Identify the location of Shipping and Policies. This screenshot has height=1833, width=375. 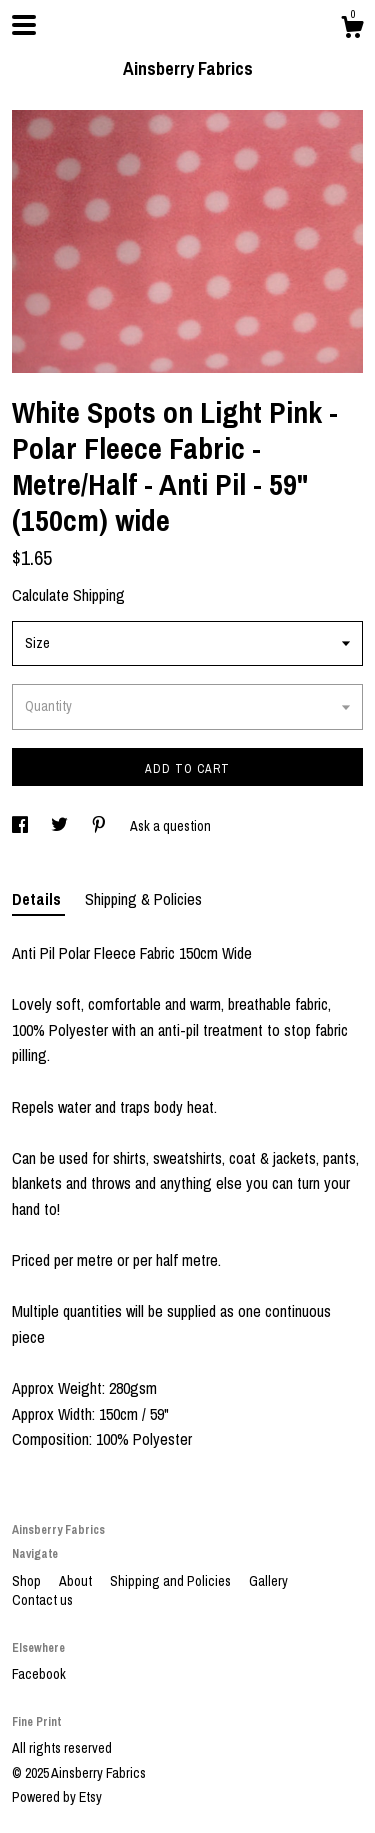
(172, 1581).